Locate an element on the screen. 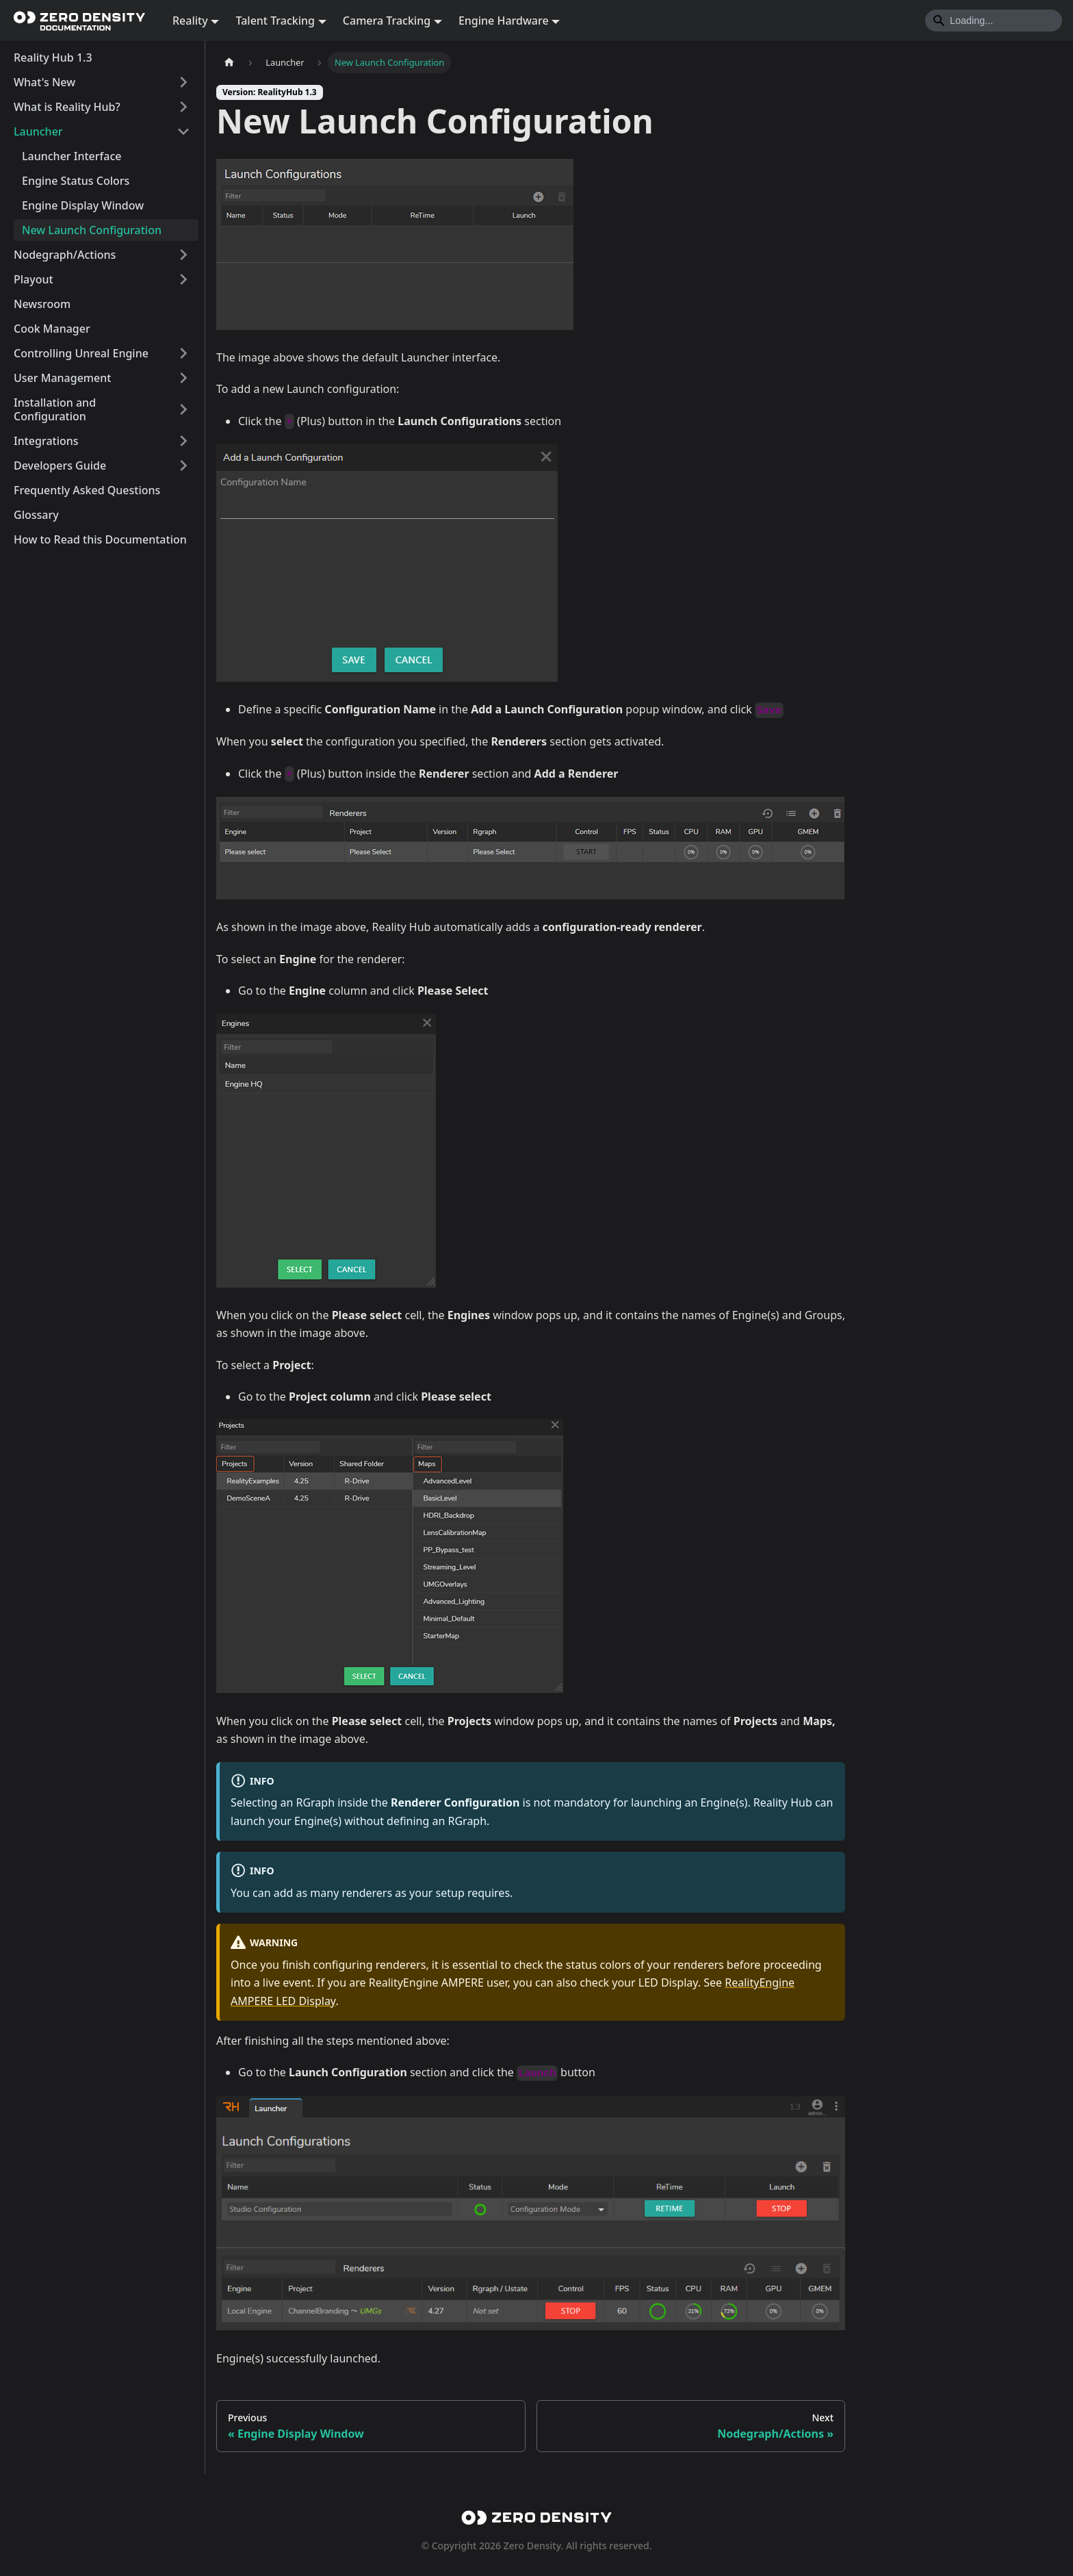 The image size is (1073, 2576). [Expand sidebar category 'Nodegraph/Actions'] is located at coordinates (183, 255).